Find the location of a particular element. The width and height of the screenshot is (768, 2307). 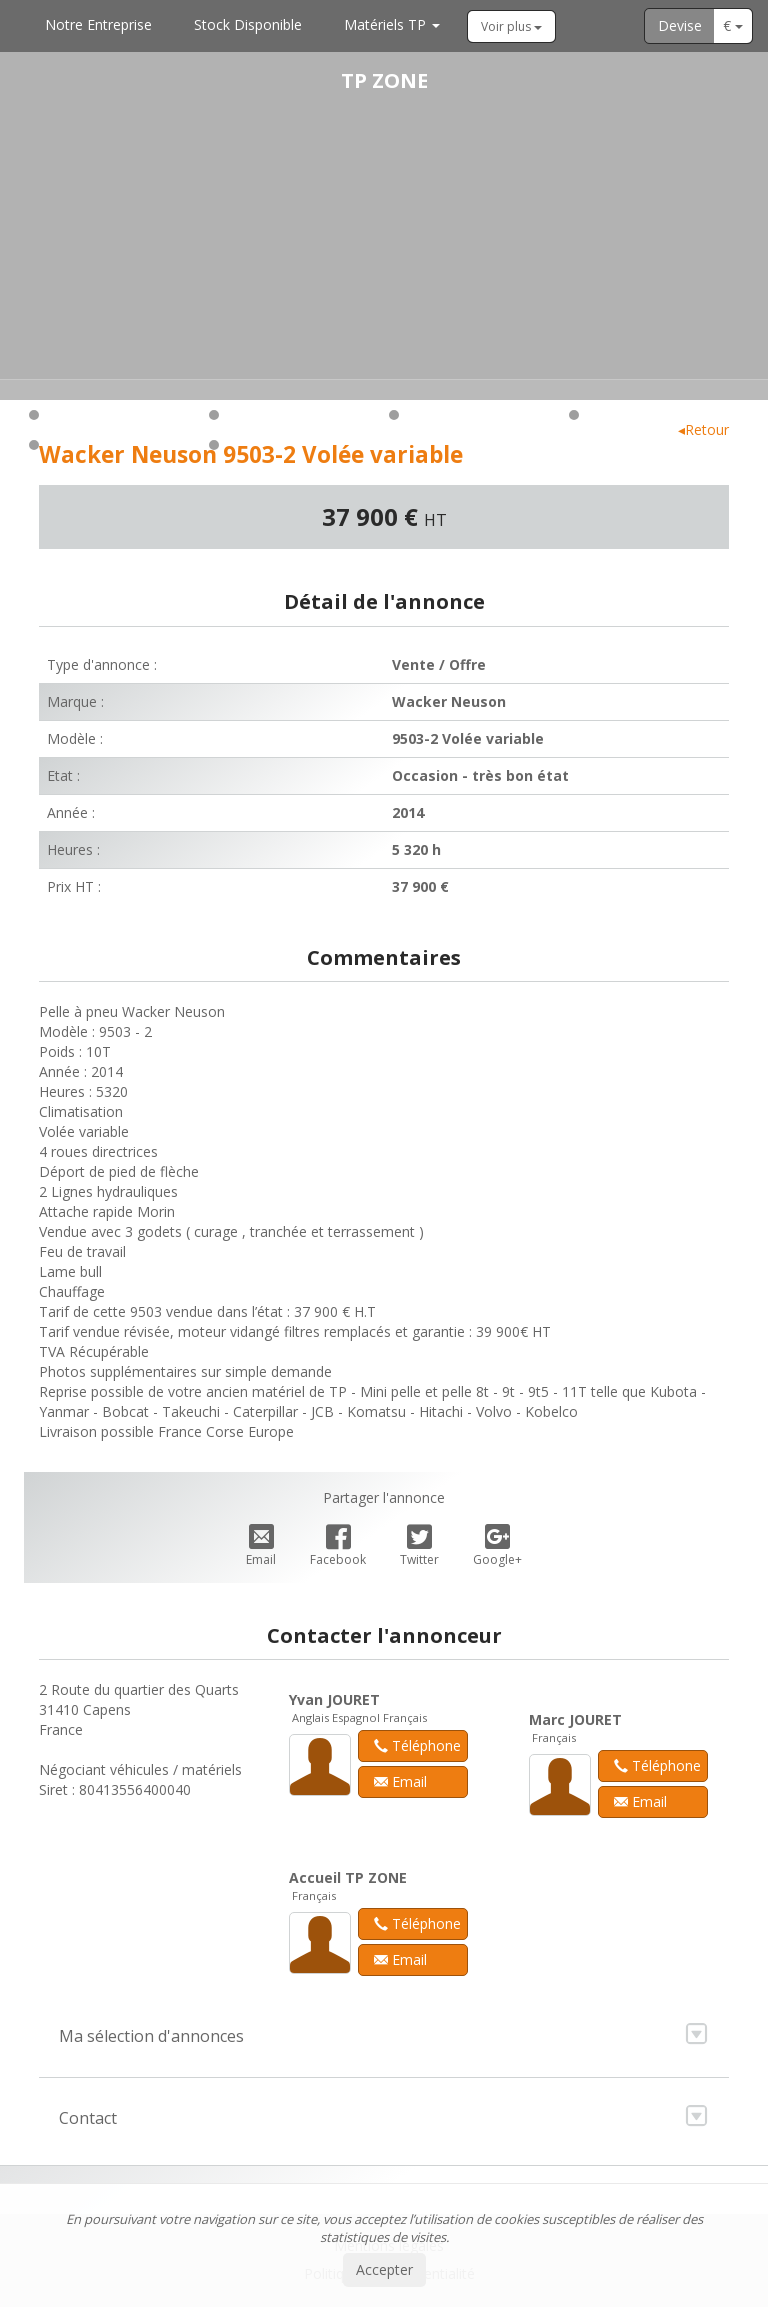

Facebook is located at coordinates (338, 1546).